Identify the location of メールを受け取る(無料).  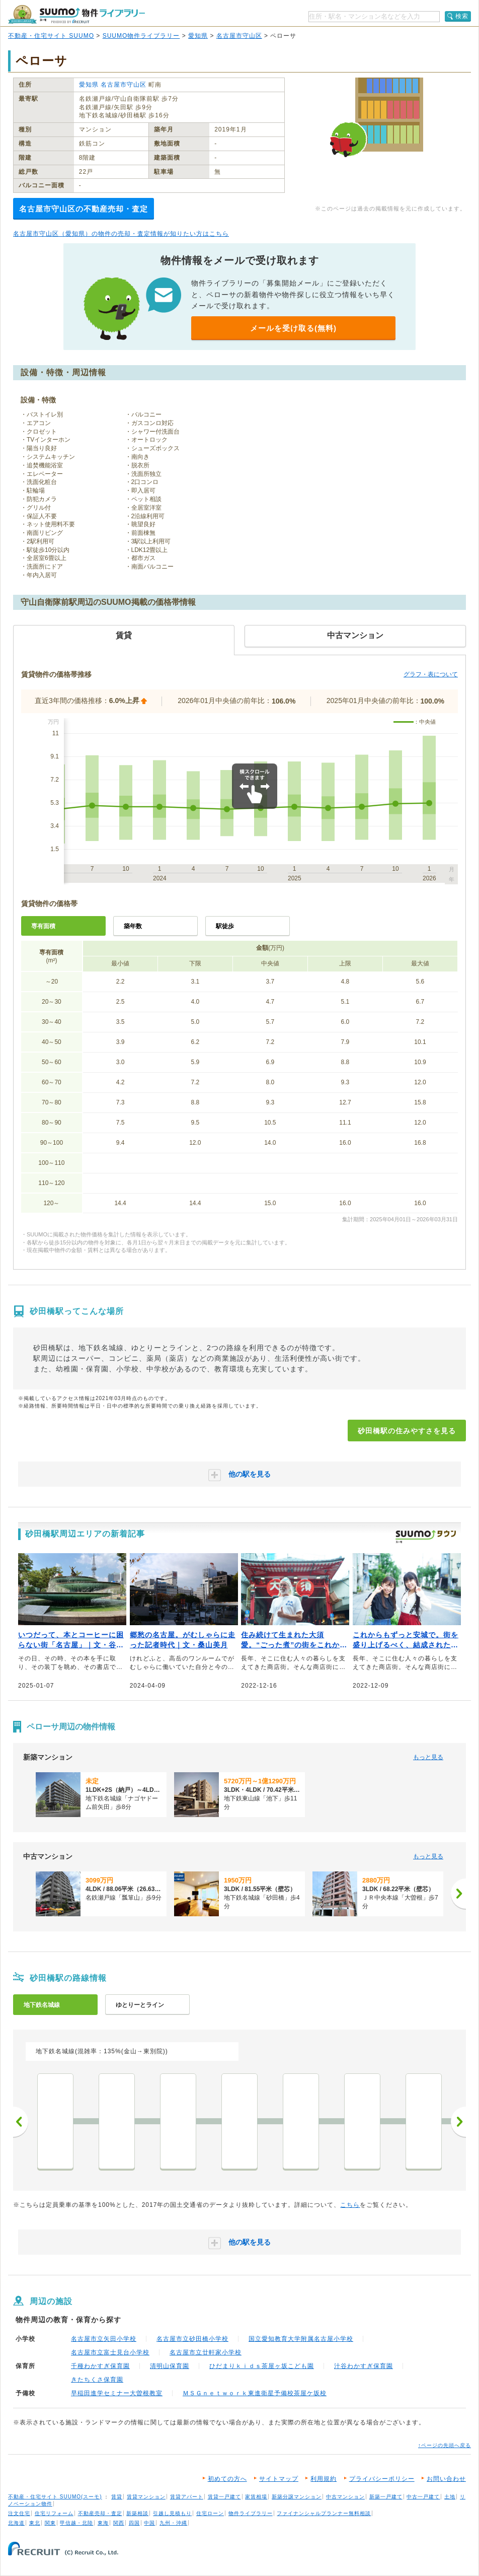
(293, 328).